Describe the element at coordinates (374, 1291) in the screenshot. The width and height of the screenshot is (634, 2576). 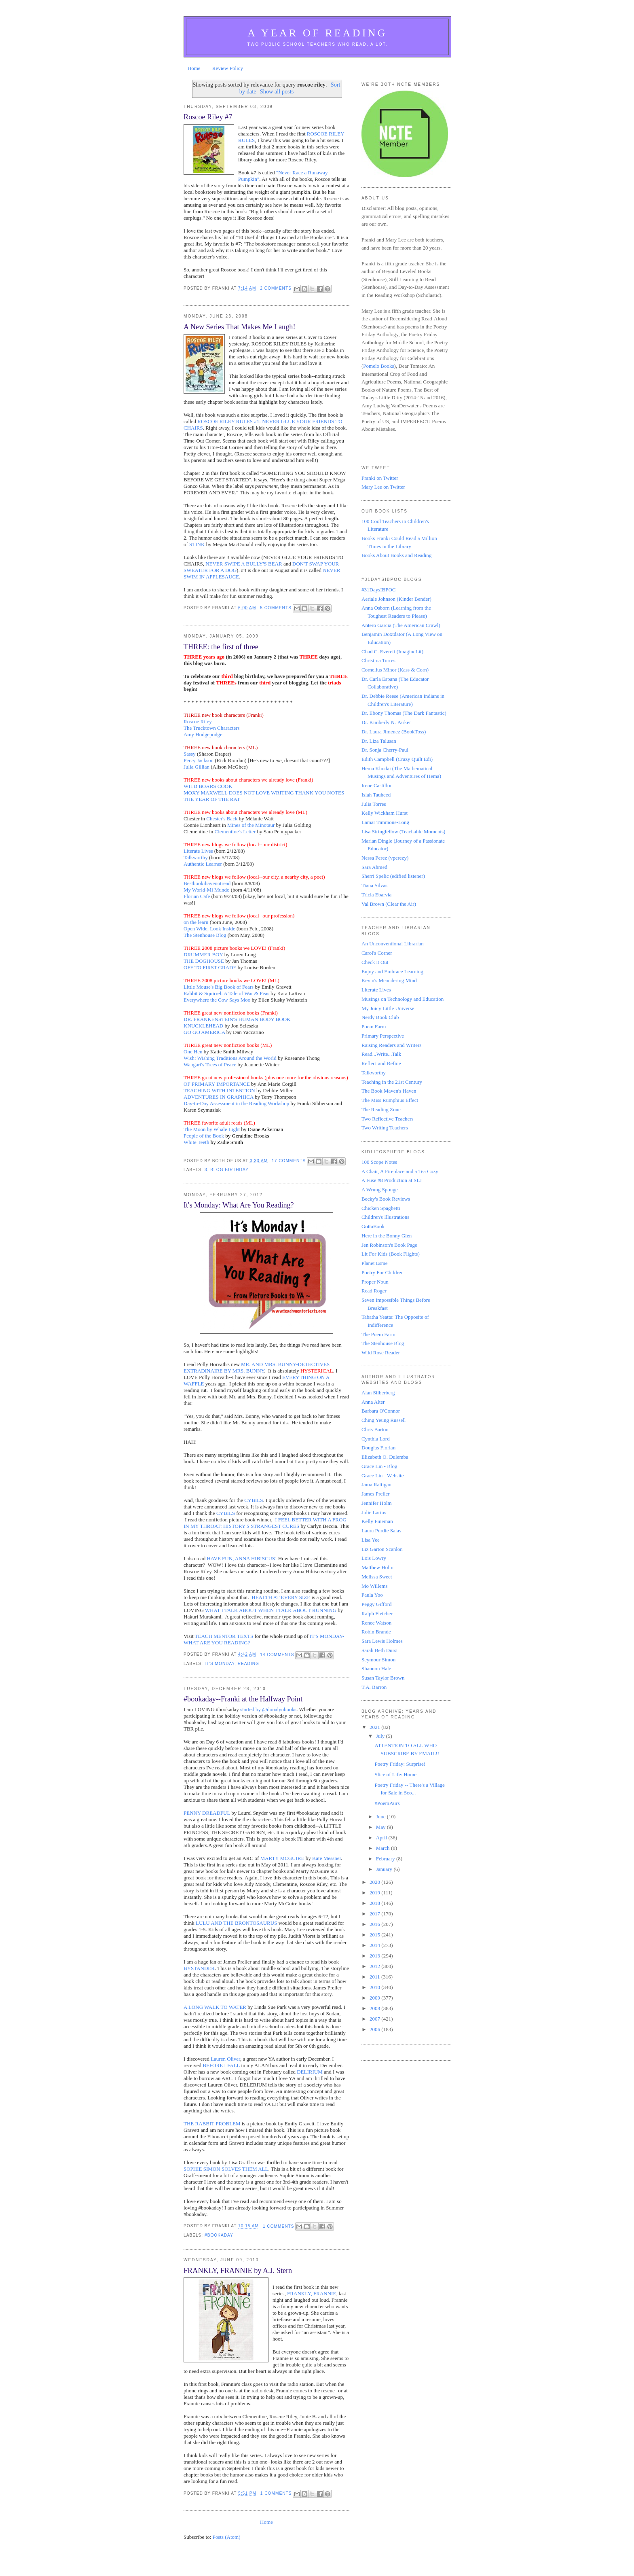
I see `Read Roger` at that location.